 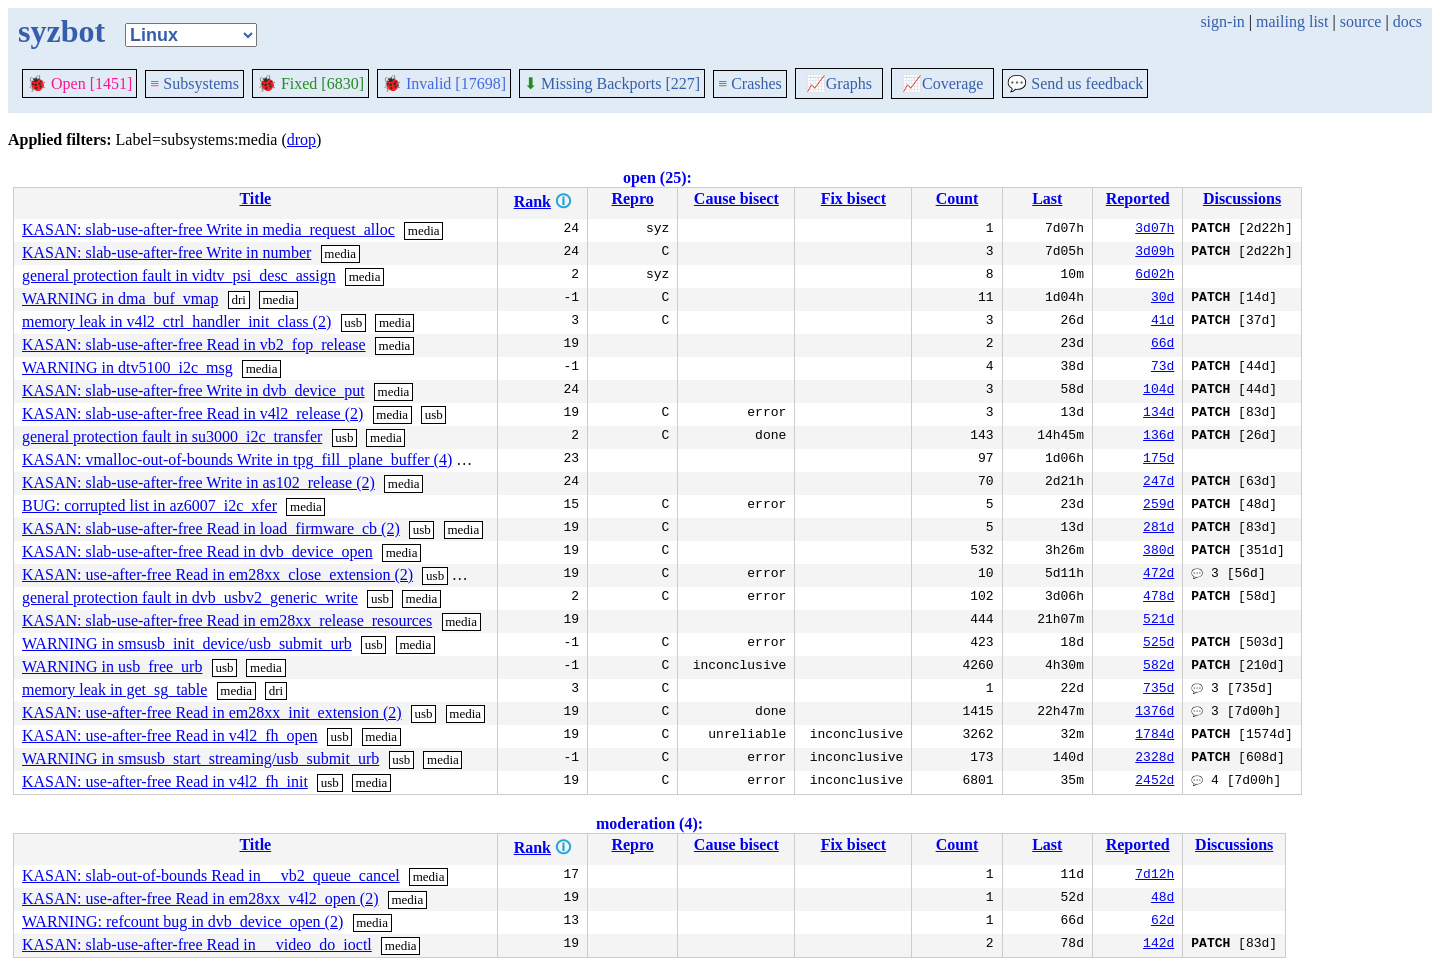 I want to click on WARNING in smsusb_init_device/usb_submit_urb, so click(x=187, y=643).